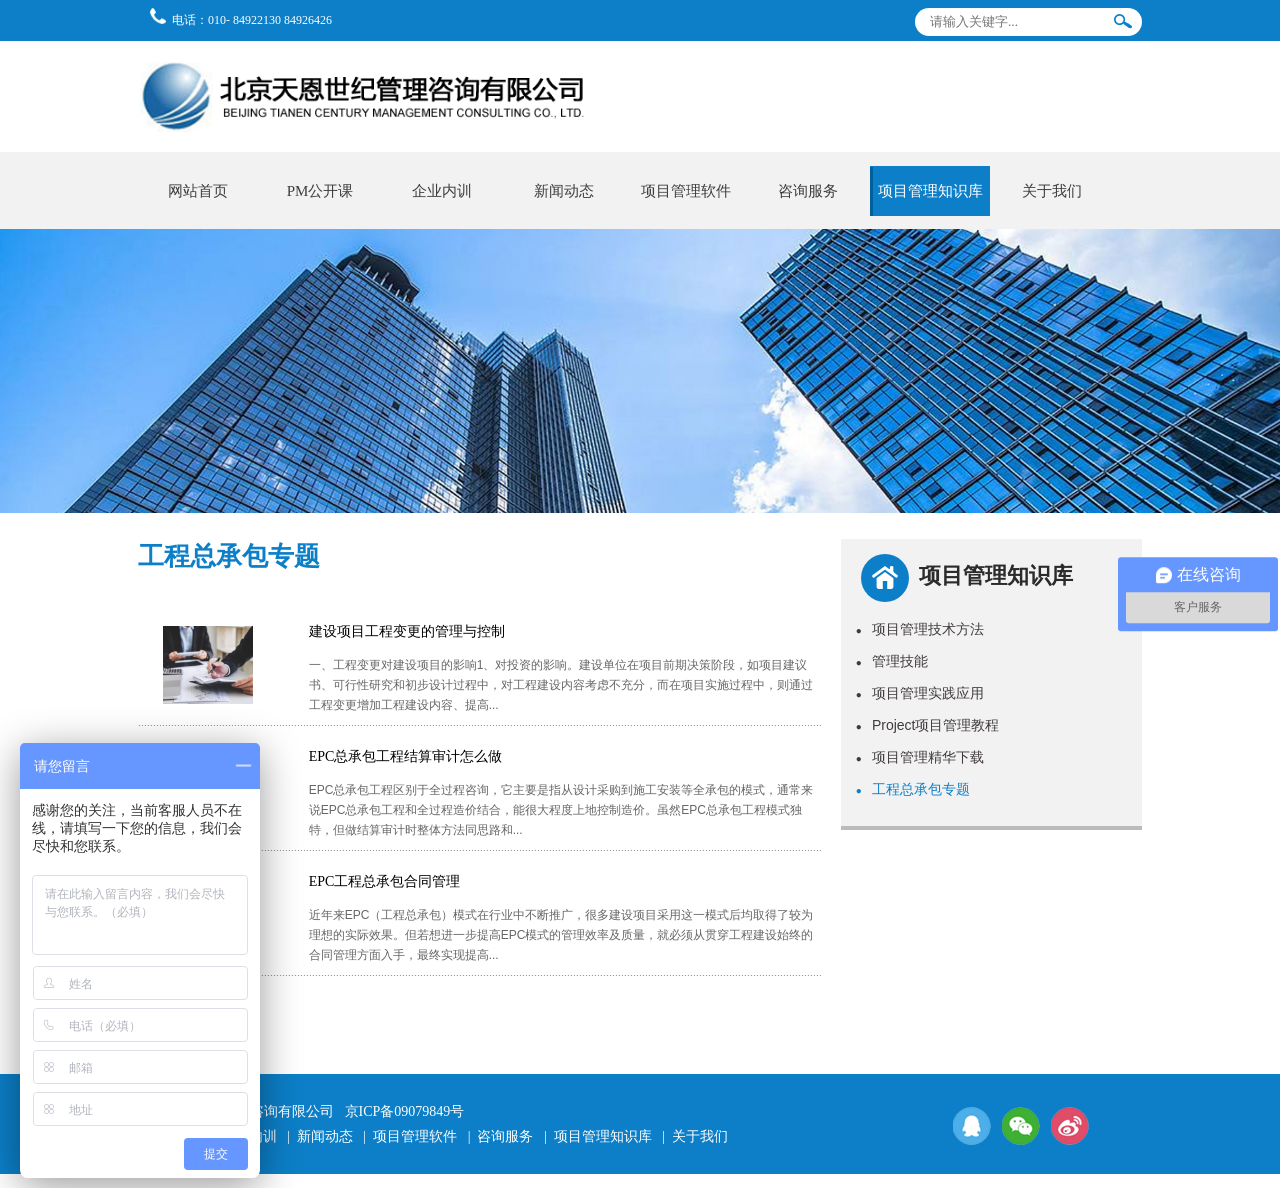  What do you see at coordinates (405, 1111) in the screenshot?
I see `京ICP备09079849号` at bounding box center [405, 1111].